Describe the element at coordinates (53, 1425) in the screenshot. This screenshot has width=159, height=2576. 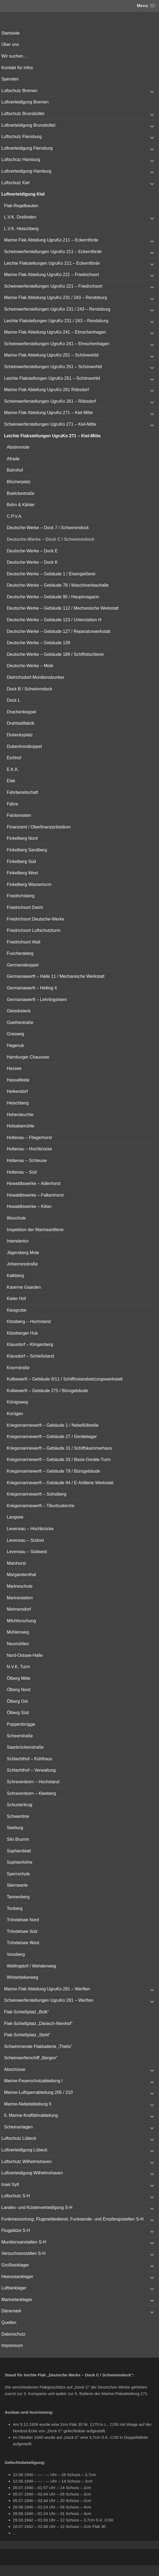
I see `Kriegsmarinewerft – Gebäude 1 / Nebelfüllstelle` at that location.